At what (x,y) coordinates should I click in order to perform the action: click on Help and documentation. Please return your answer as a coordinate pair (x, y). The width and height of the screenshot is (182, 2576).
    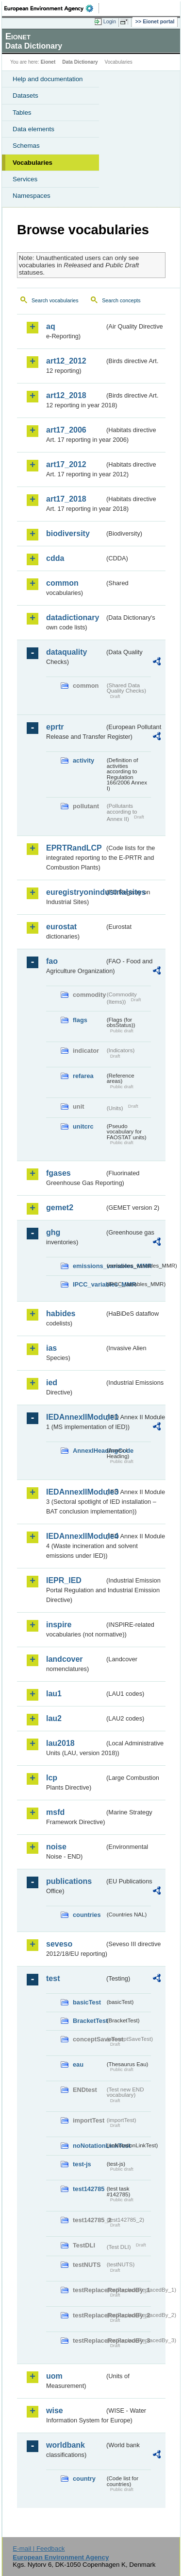
    Looking at the image, I should click on (48, 79).